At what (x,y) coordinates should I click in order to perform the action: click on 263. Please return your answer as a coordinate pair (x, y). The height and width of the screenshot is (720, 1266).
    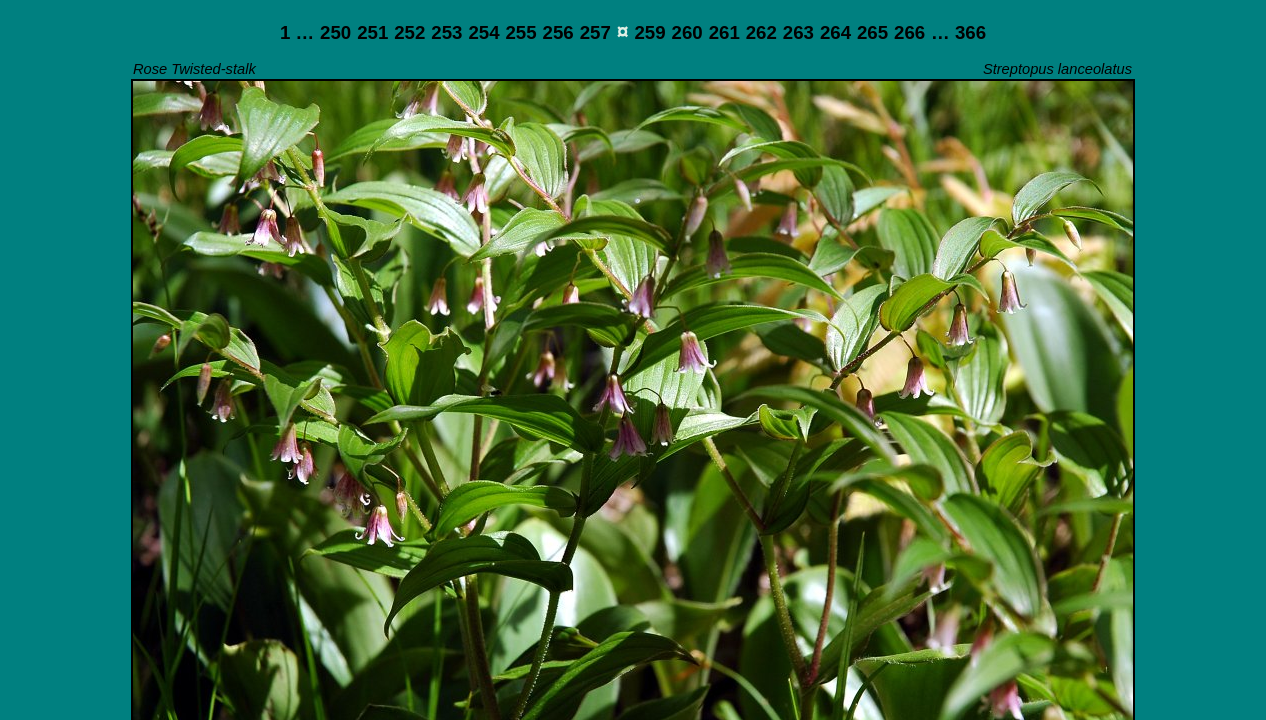
    Looking at the image, I should click on (798, 32).